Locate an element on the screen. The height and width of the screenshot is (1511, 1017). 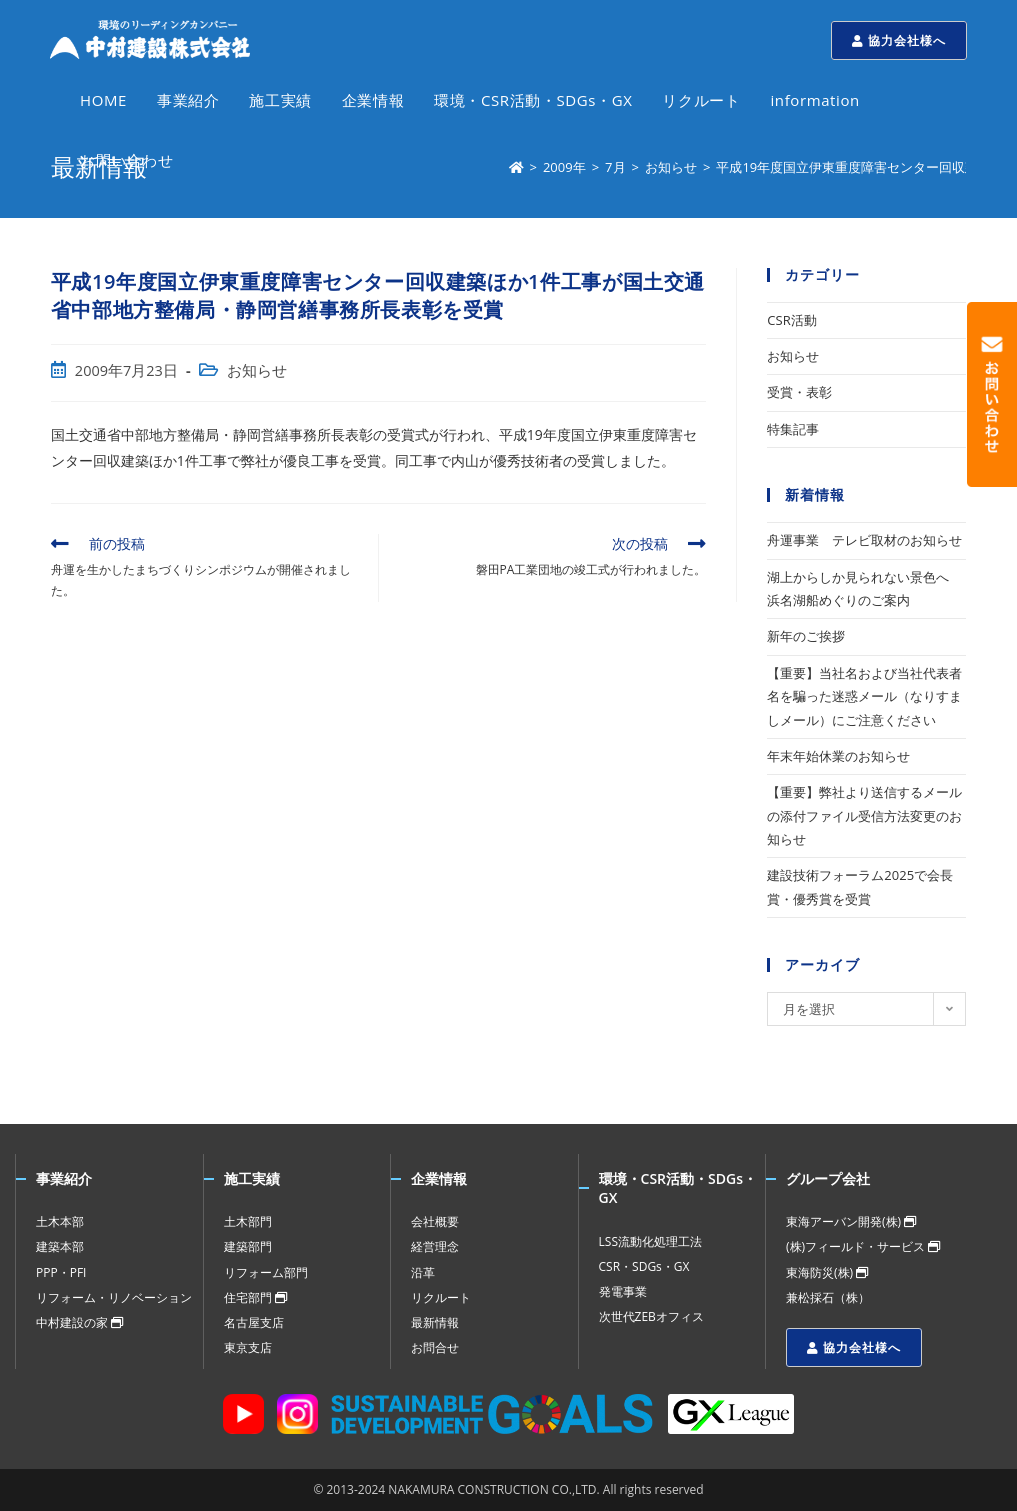
年末年始休業のお知らせ is located at coordinates (838, 756).